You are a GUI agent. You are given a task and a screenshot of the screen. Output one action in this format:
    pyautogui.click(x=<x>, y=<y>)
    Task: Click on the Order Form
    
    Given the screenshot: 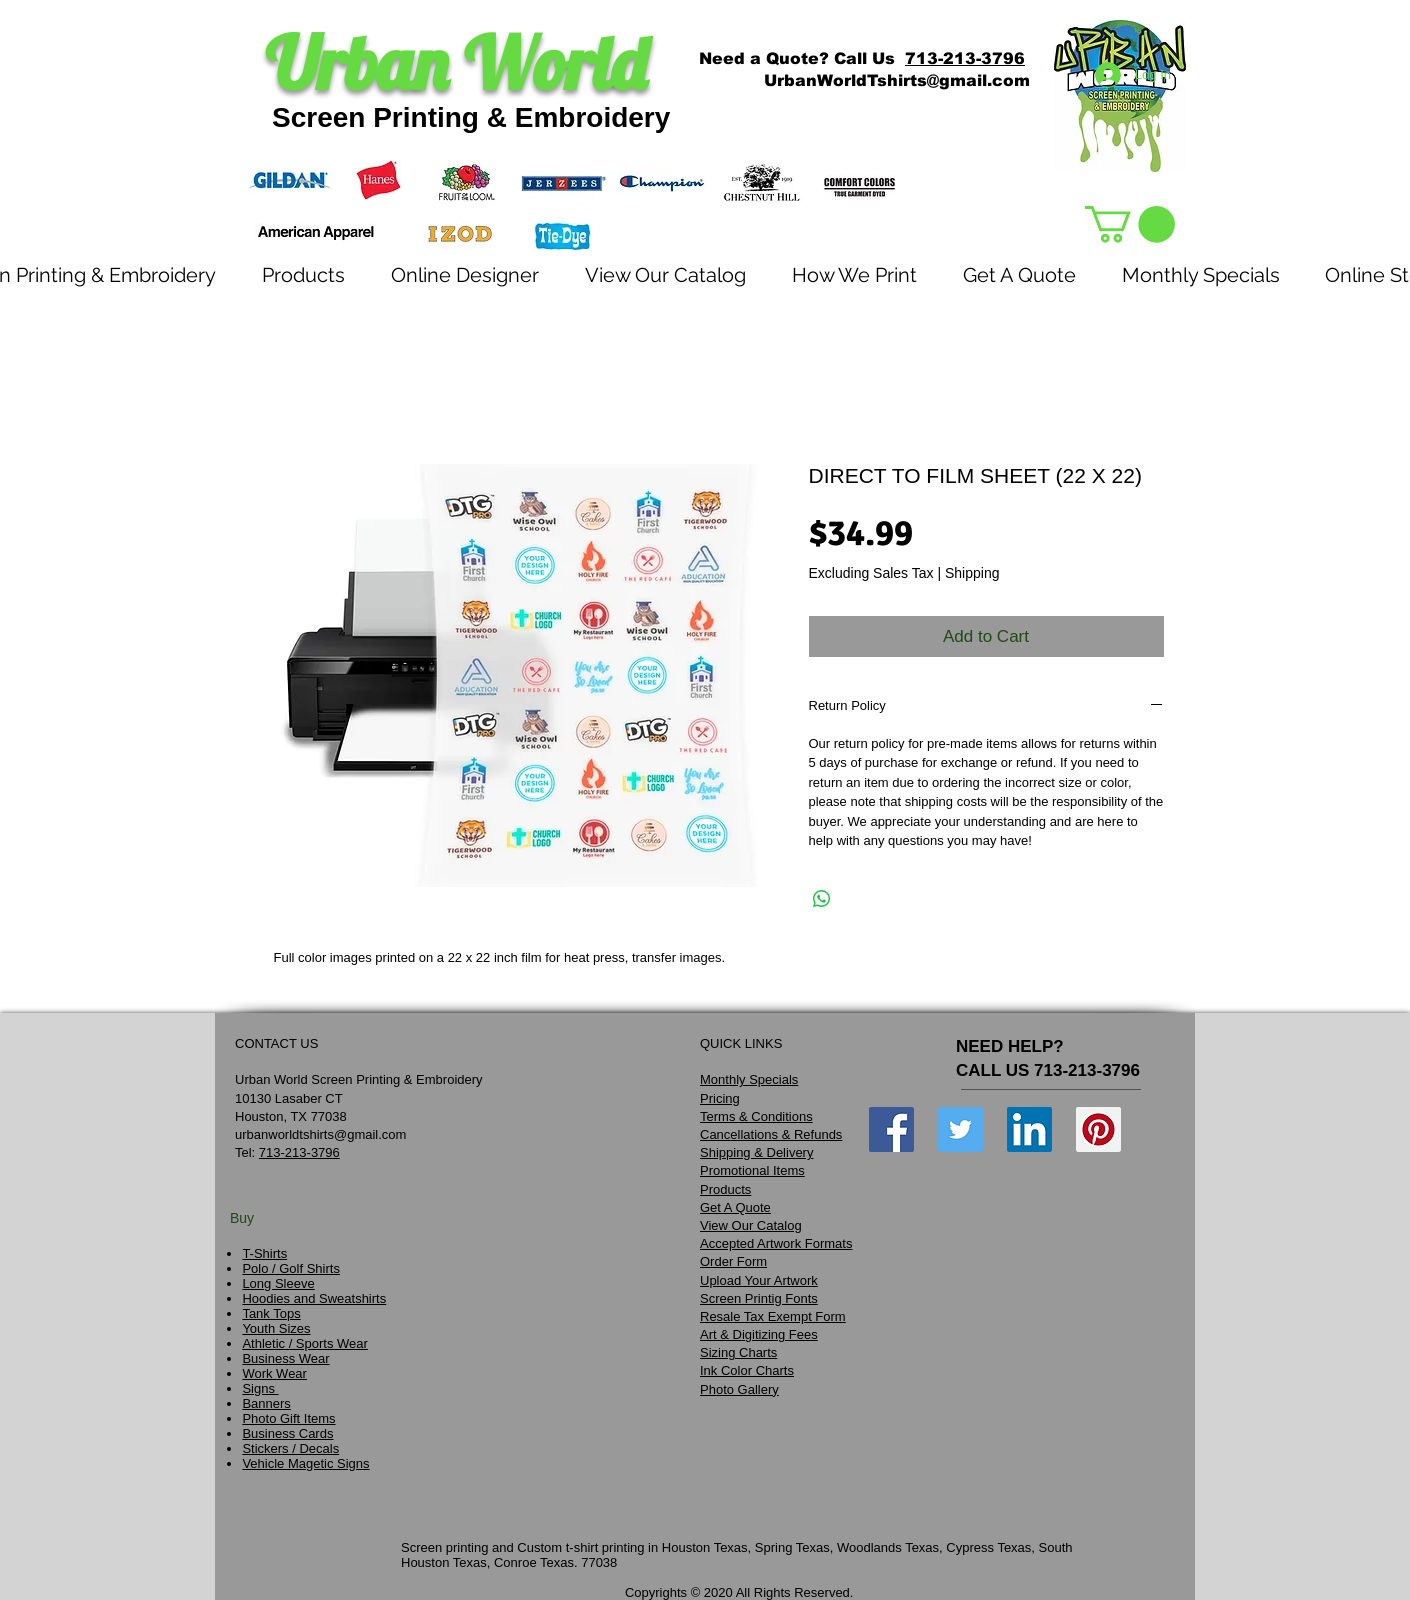 What is the action you would take?
    pyautogui.click(x=733, y=1261)
    